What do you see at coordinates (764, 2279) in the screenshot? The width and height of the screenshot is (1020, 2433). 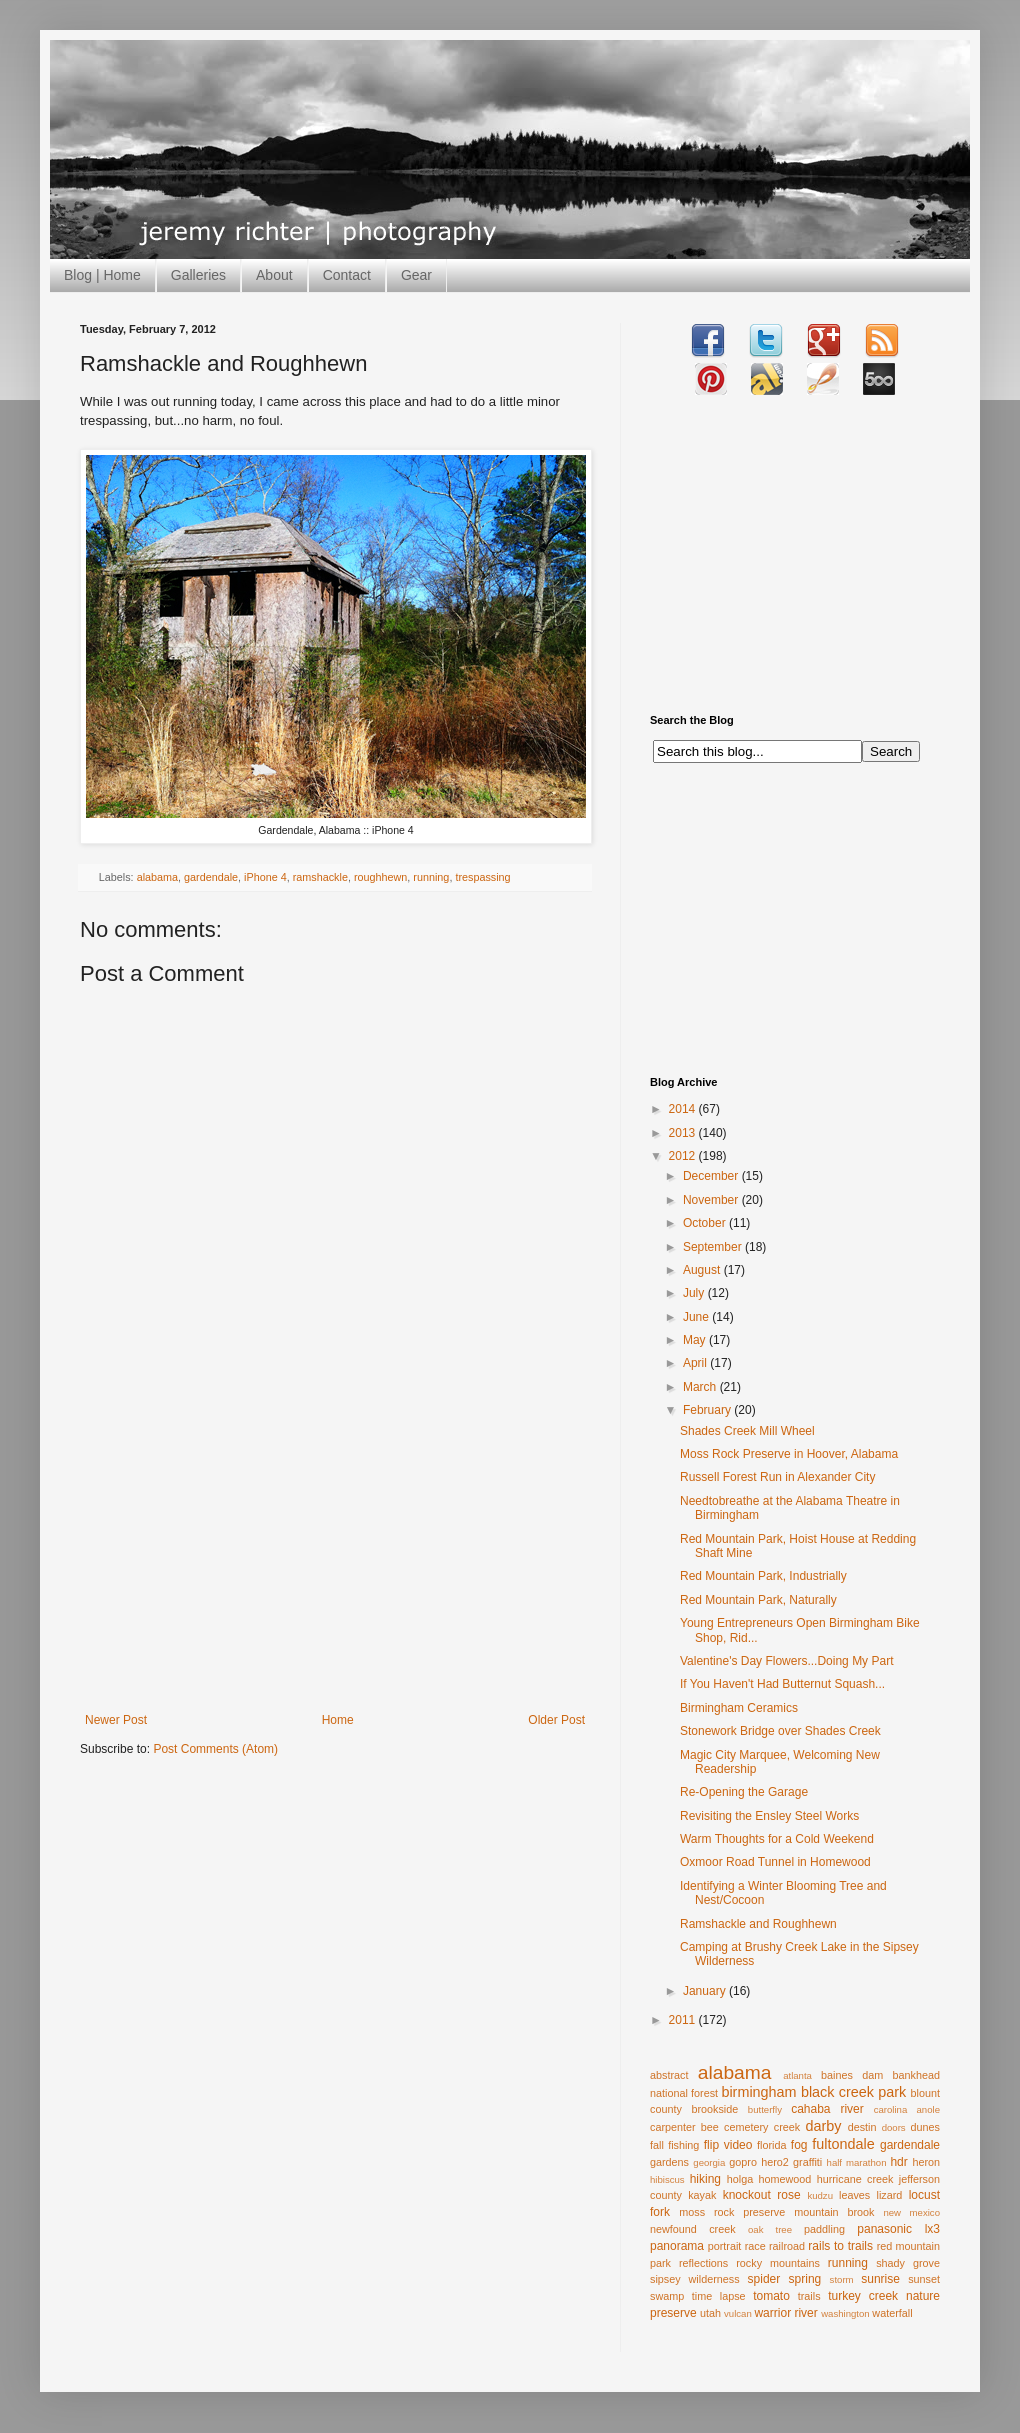 I see `spider` at bounding box center [764, 2279].